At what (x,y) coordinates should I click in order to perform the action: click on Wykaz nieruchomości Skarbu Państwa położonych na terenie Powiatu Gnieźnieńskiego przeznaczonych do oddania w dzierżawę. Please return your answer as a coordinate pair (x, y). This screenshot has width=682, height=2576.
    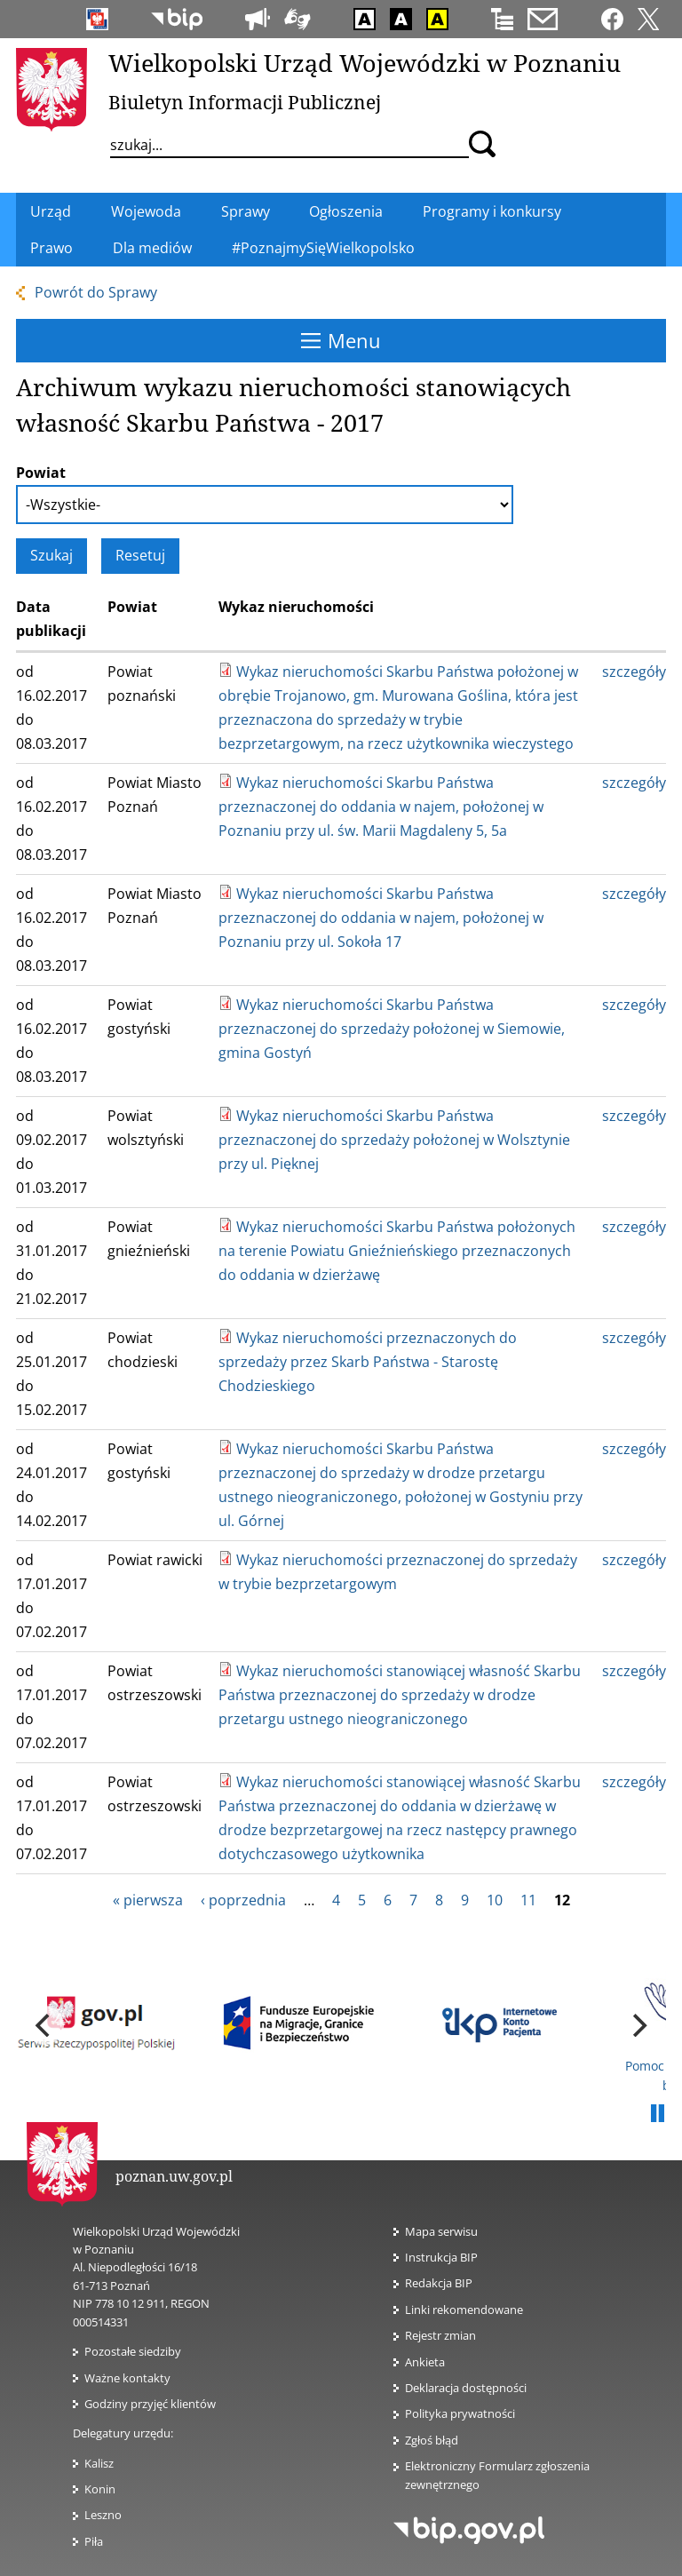
    Looking at the image, I should click on (396, 1250).